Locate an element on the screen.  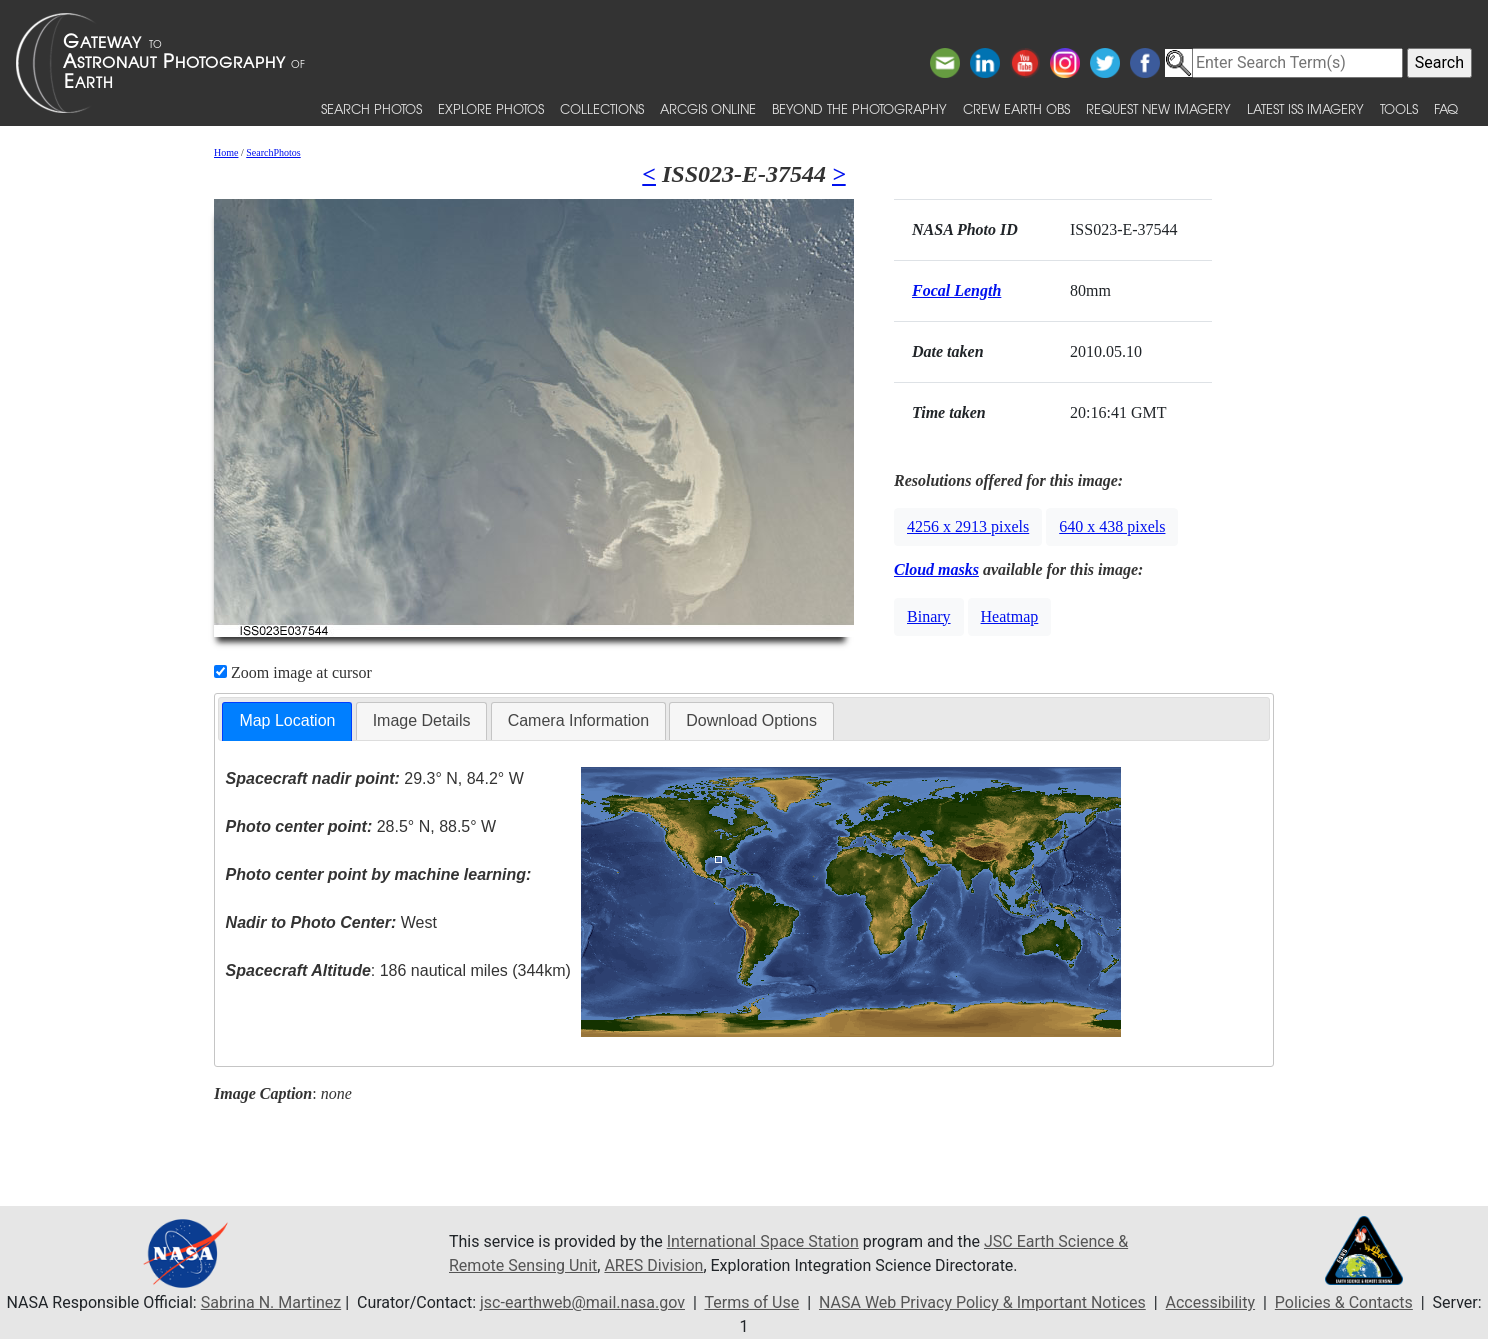
Map Location [presentation] is located at coordinates (287, 720).